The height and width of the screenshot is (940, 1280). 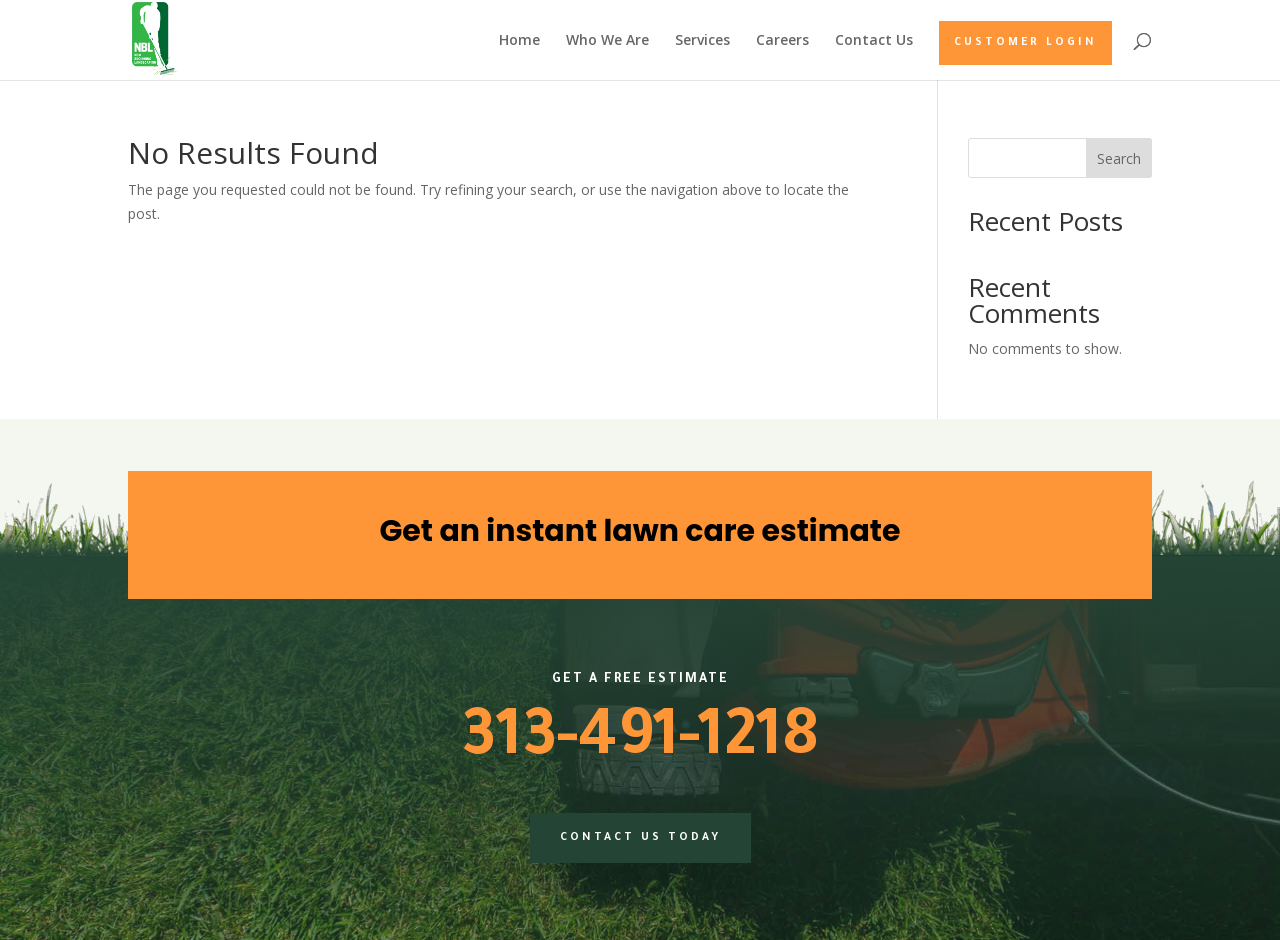 What do you see at coordinates (702, 41) in the screenshot?
I see `Services` at bounding box center [702, 41].